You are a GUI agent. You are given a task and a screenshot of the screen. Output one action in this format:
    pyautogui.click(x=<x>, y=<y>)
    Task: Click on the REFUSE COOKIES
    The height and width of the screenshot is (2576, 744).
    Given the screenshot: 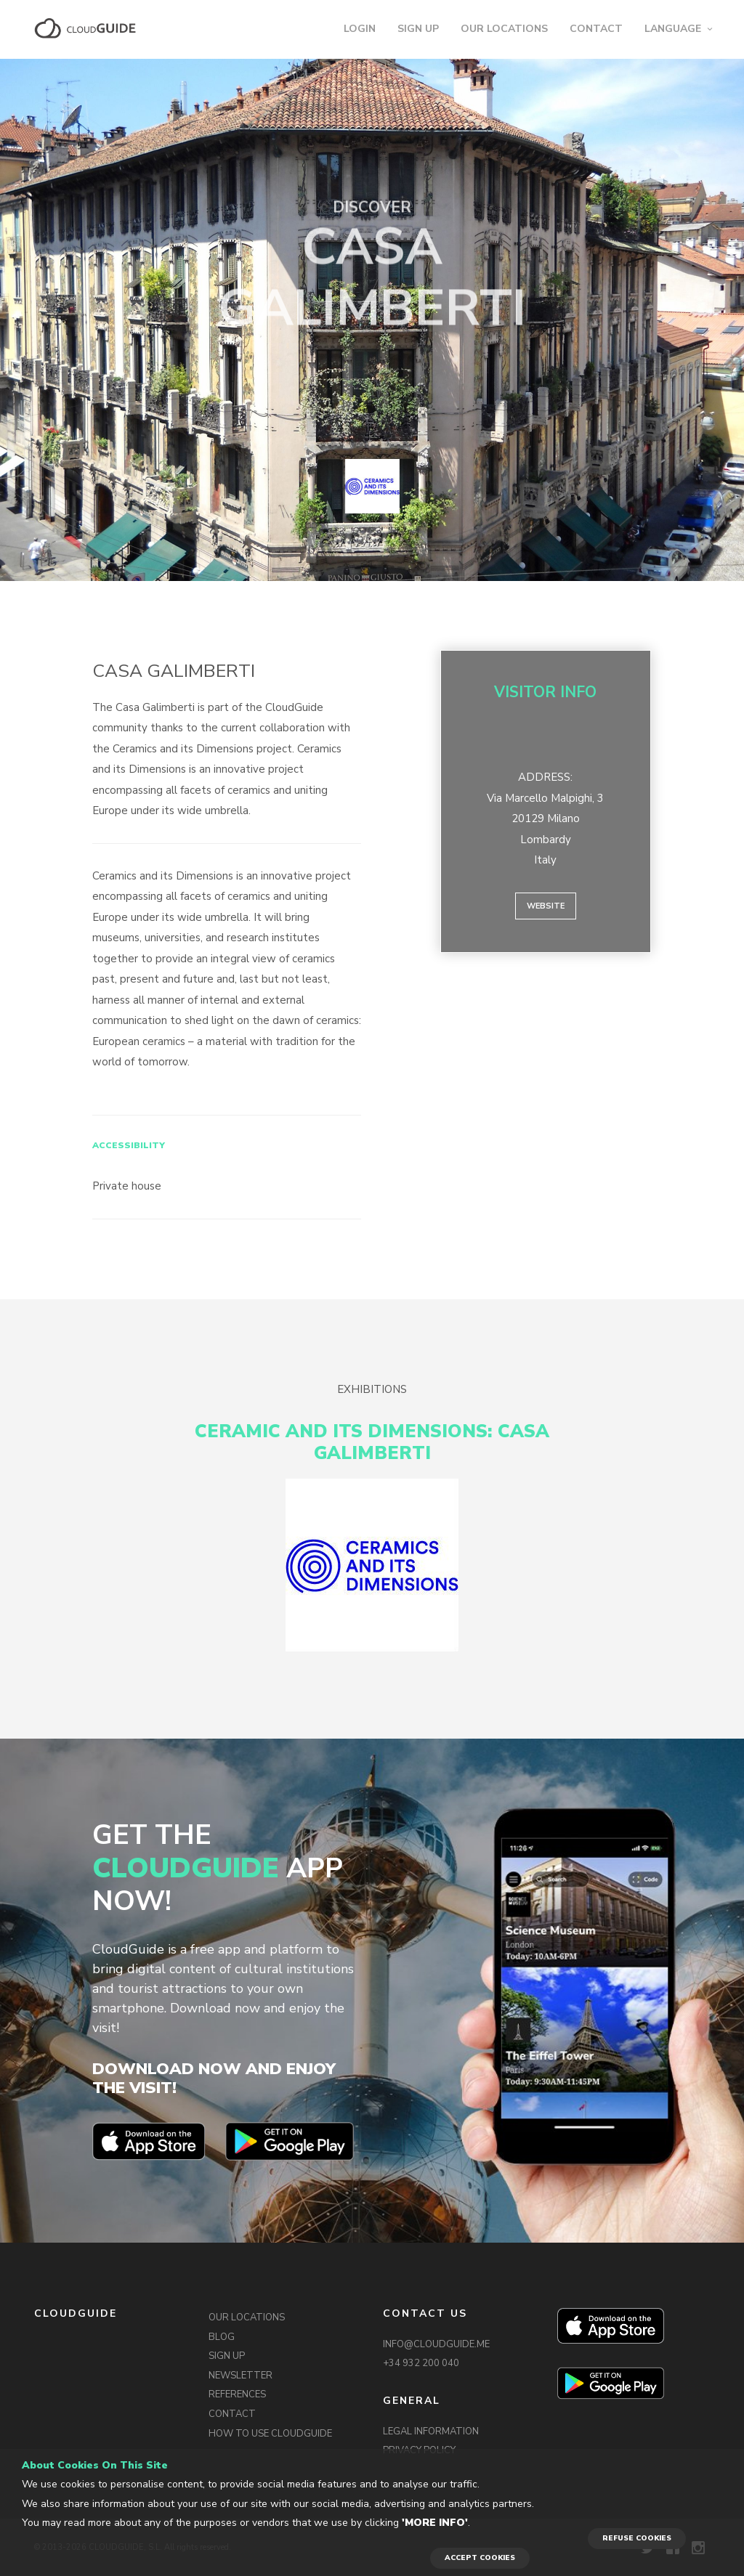 What is the action you would take?
    pyautogui.click(x=636, y=2538)
    